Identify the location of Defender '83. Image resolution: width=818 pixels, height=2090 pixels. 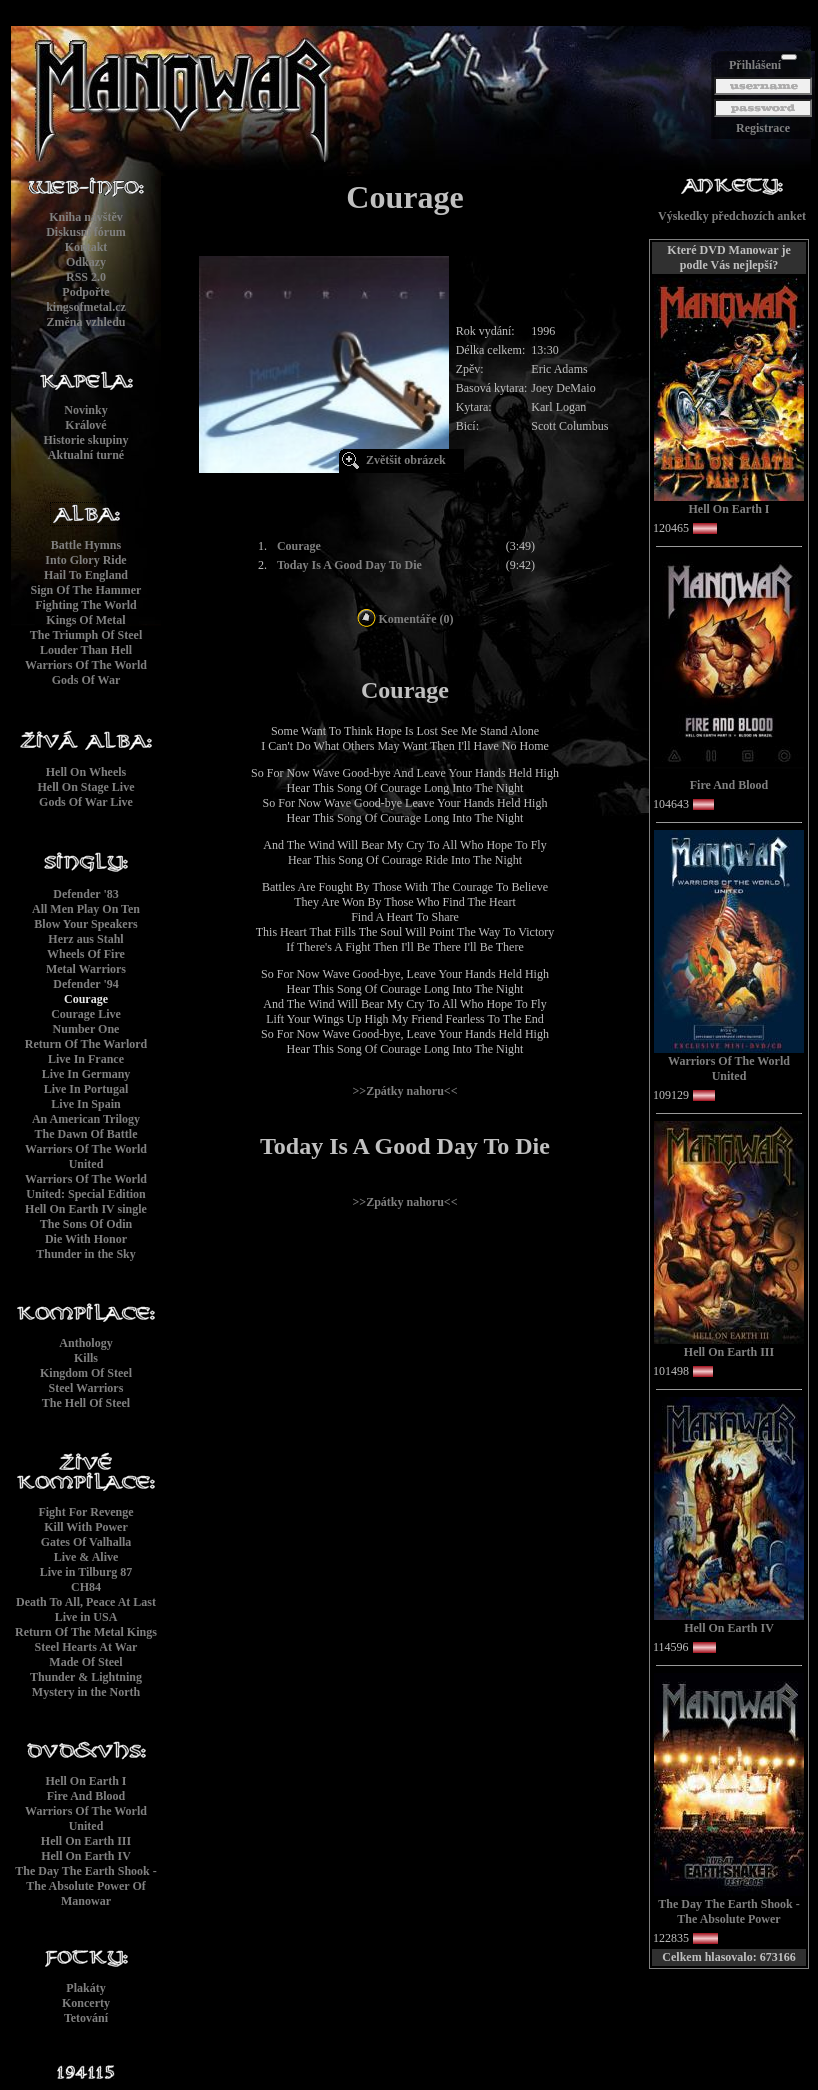
(85, 894).